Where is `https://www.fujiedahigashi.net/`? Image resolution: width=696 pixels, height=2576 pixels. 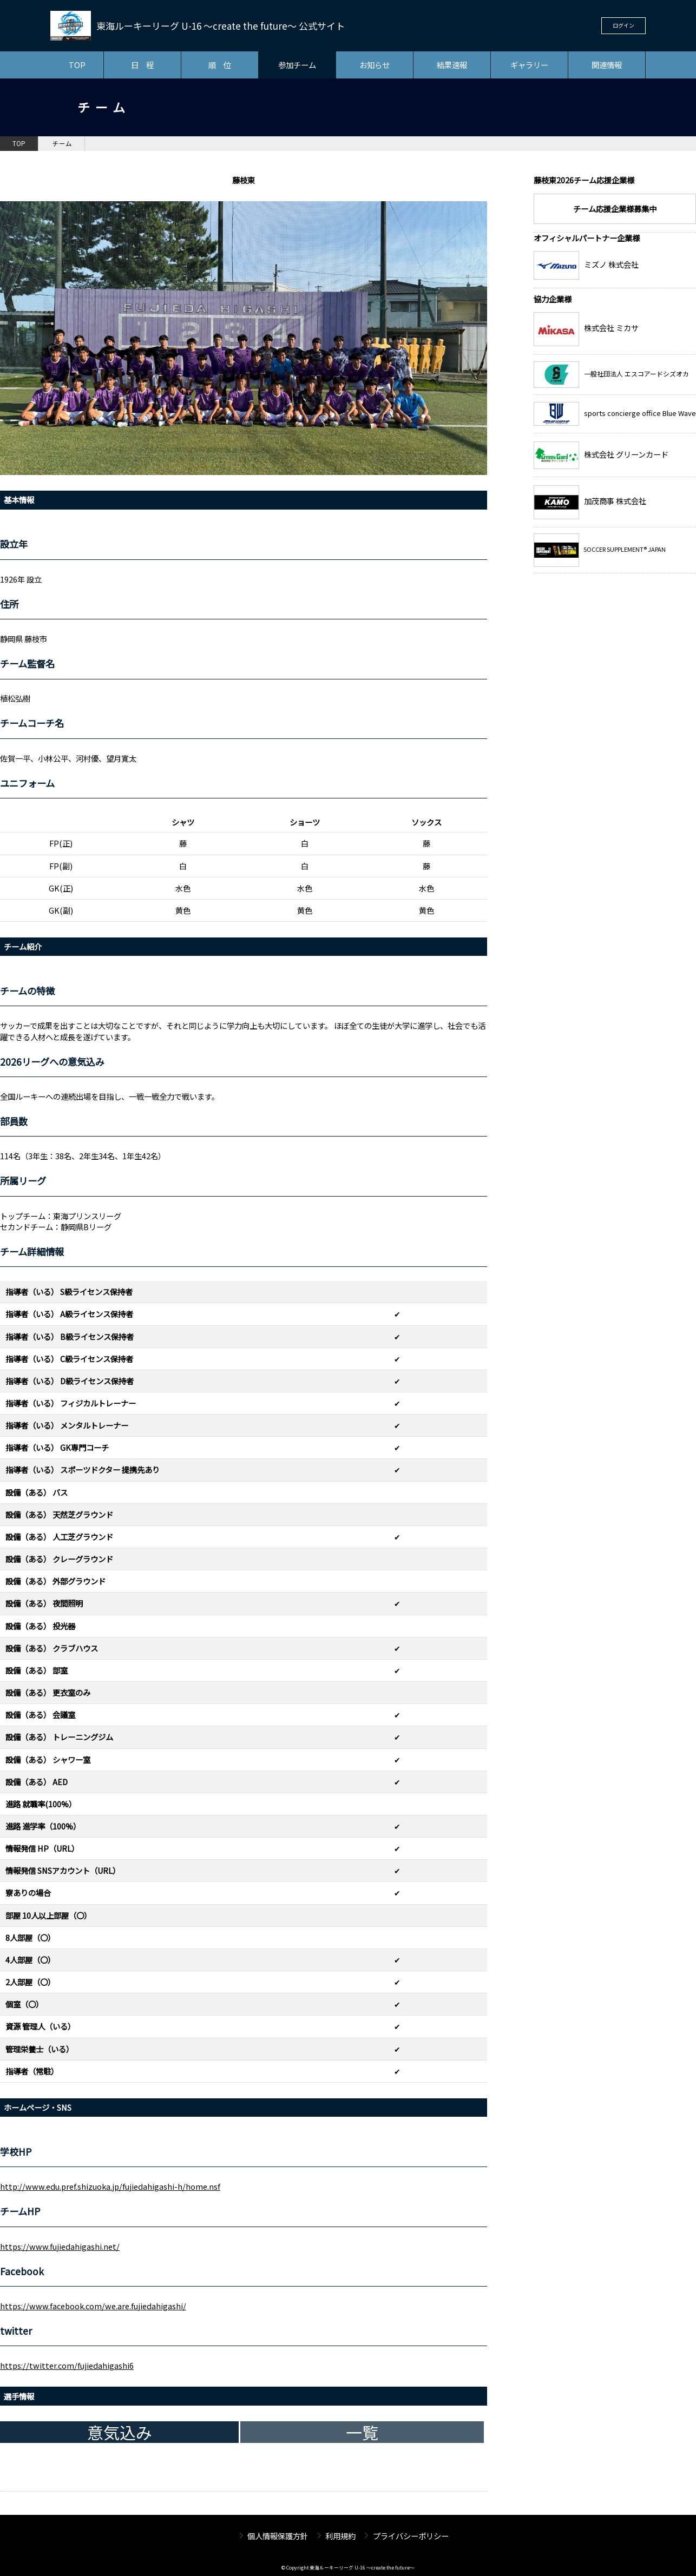
https://www.fujiedahigashi.net/ is located at coordinates (60, 2246).